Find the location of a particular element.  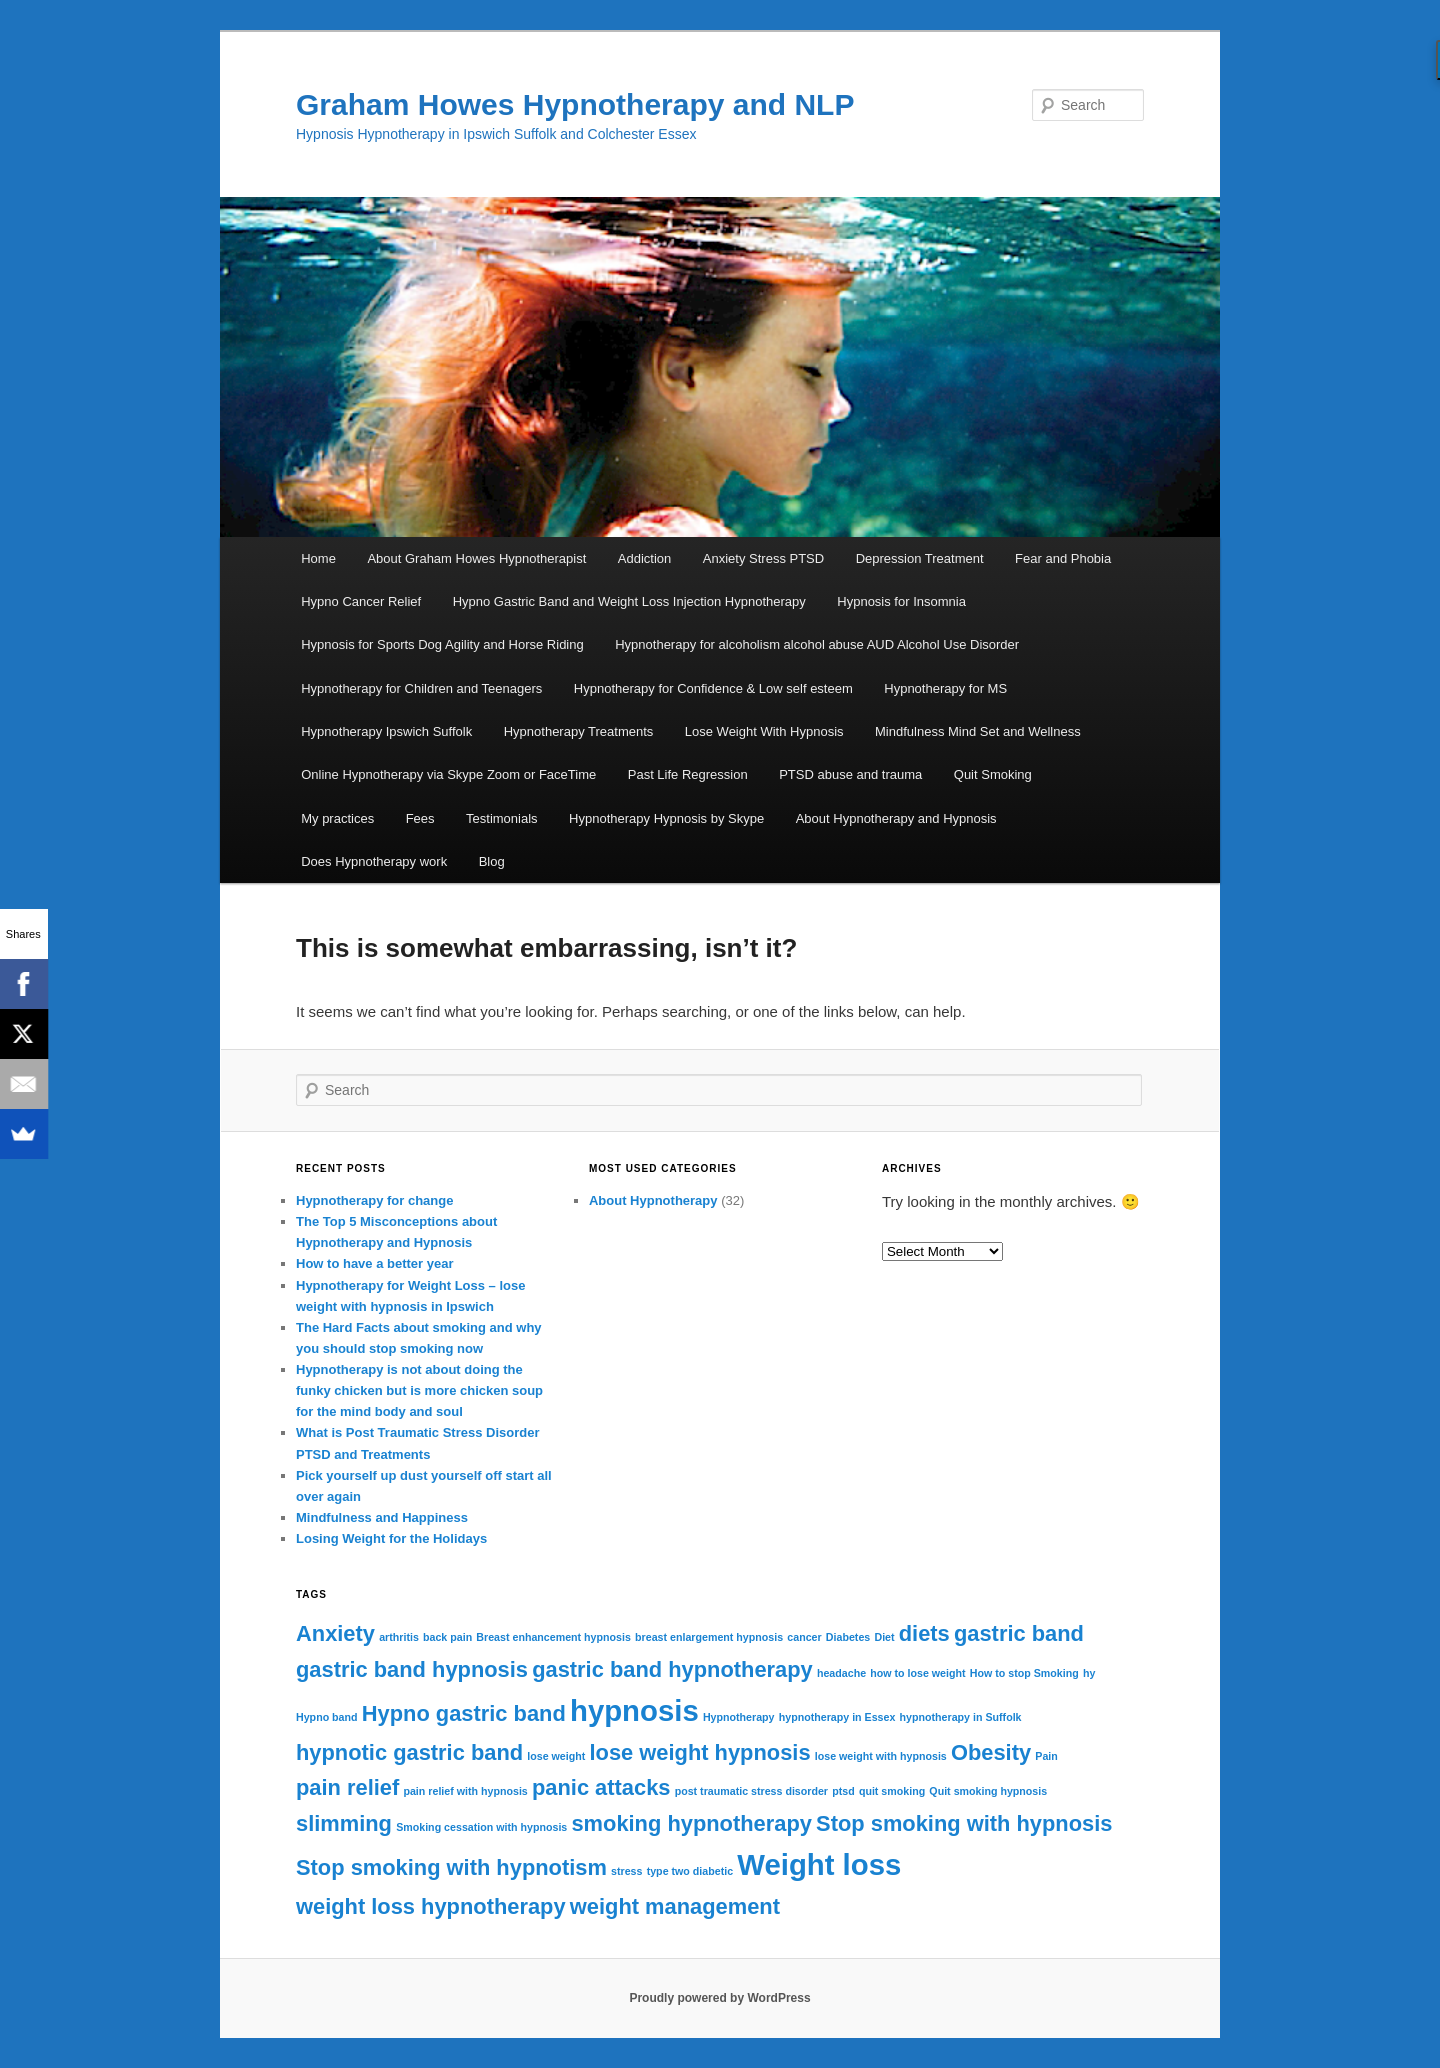

panic attacks [panic attacks (2 items)] is located at coordinates (601, 1787).